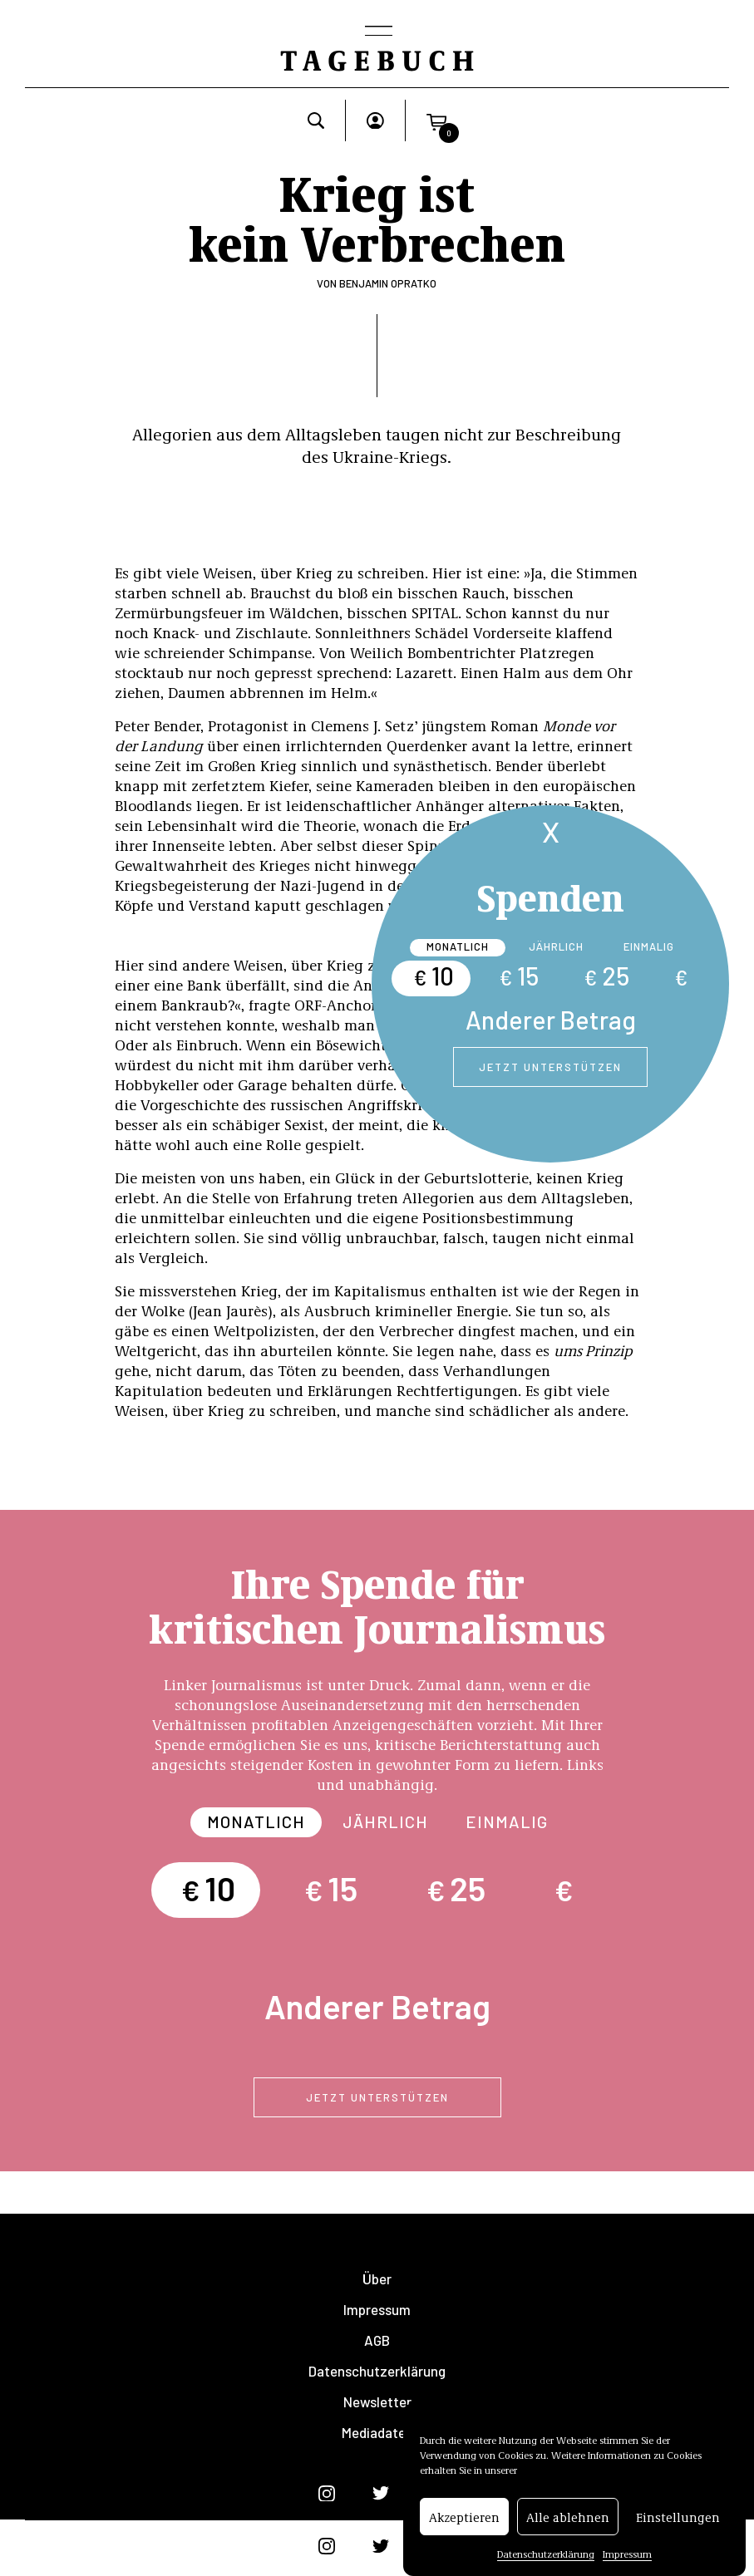 This screenshot has height=2576, width=754. Describe the element at coordinates (377, 2402) in the screenshot. I see `Newsletter` at that location.